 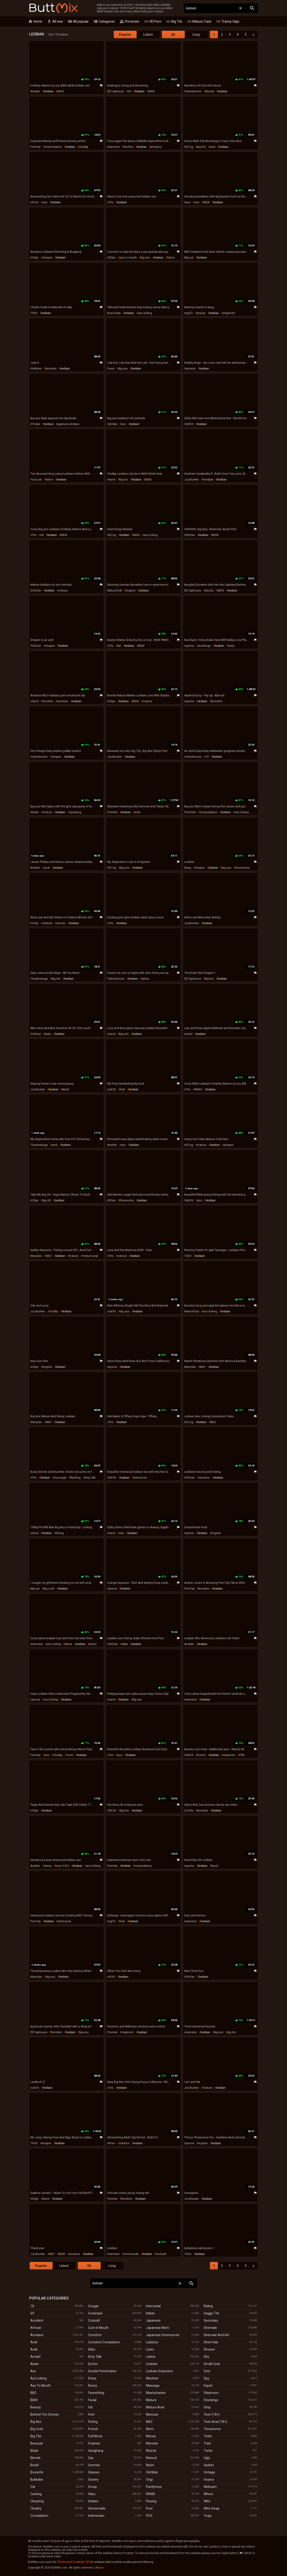 I want to click on Sexu, so click(x=187, y=202).